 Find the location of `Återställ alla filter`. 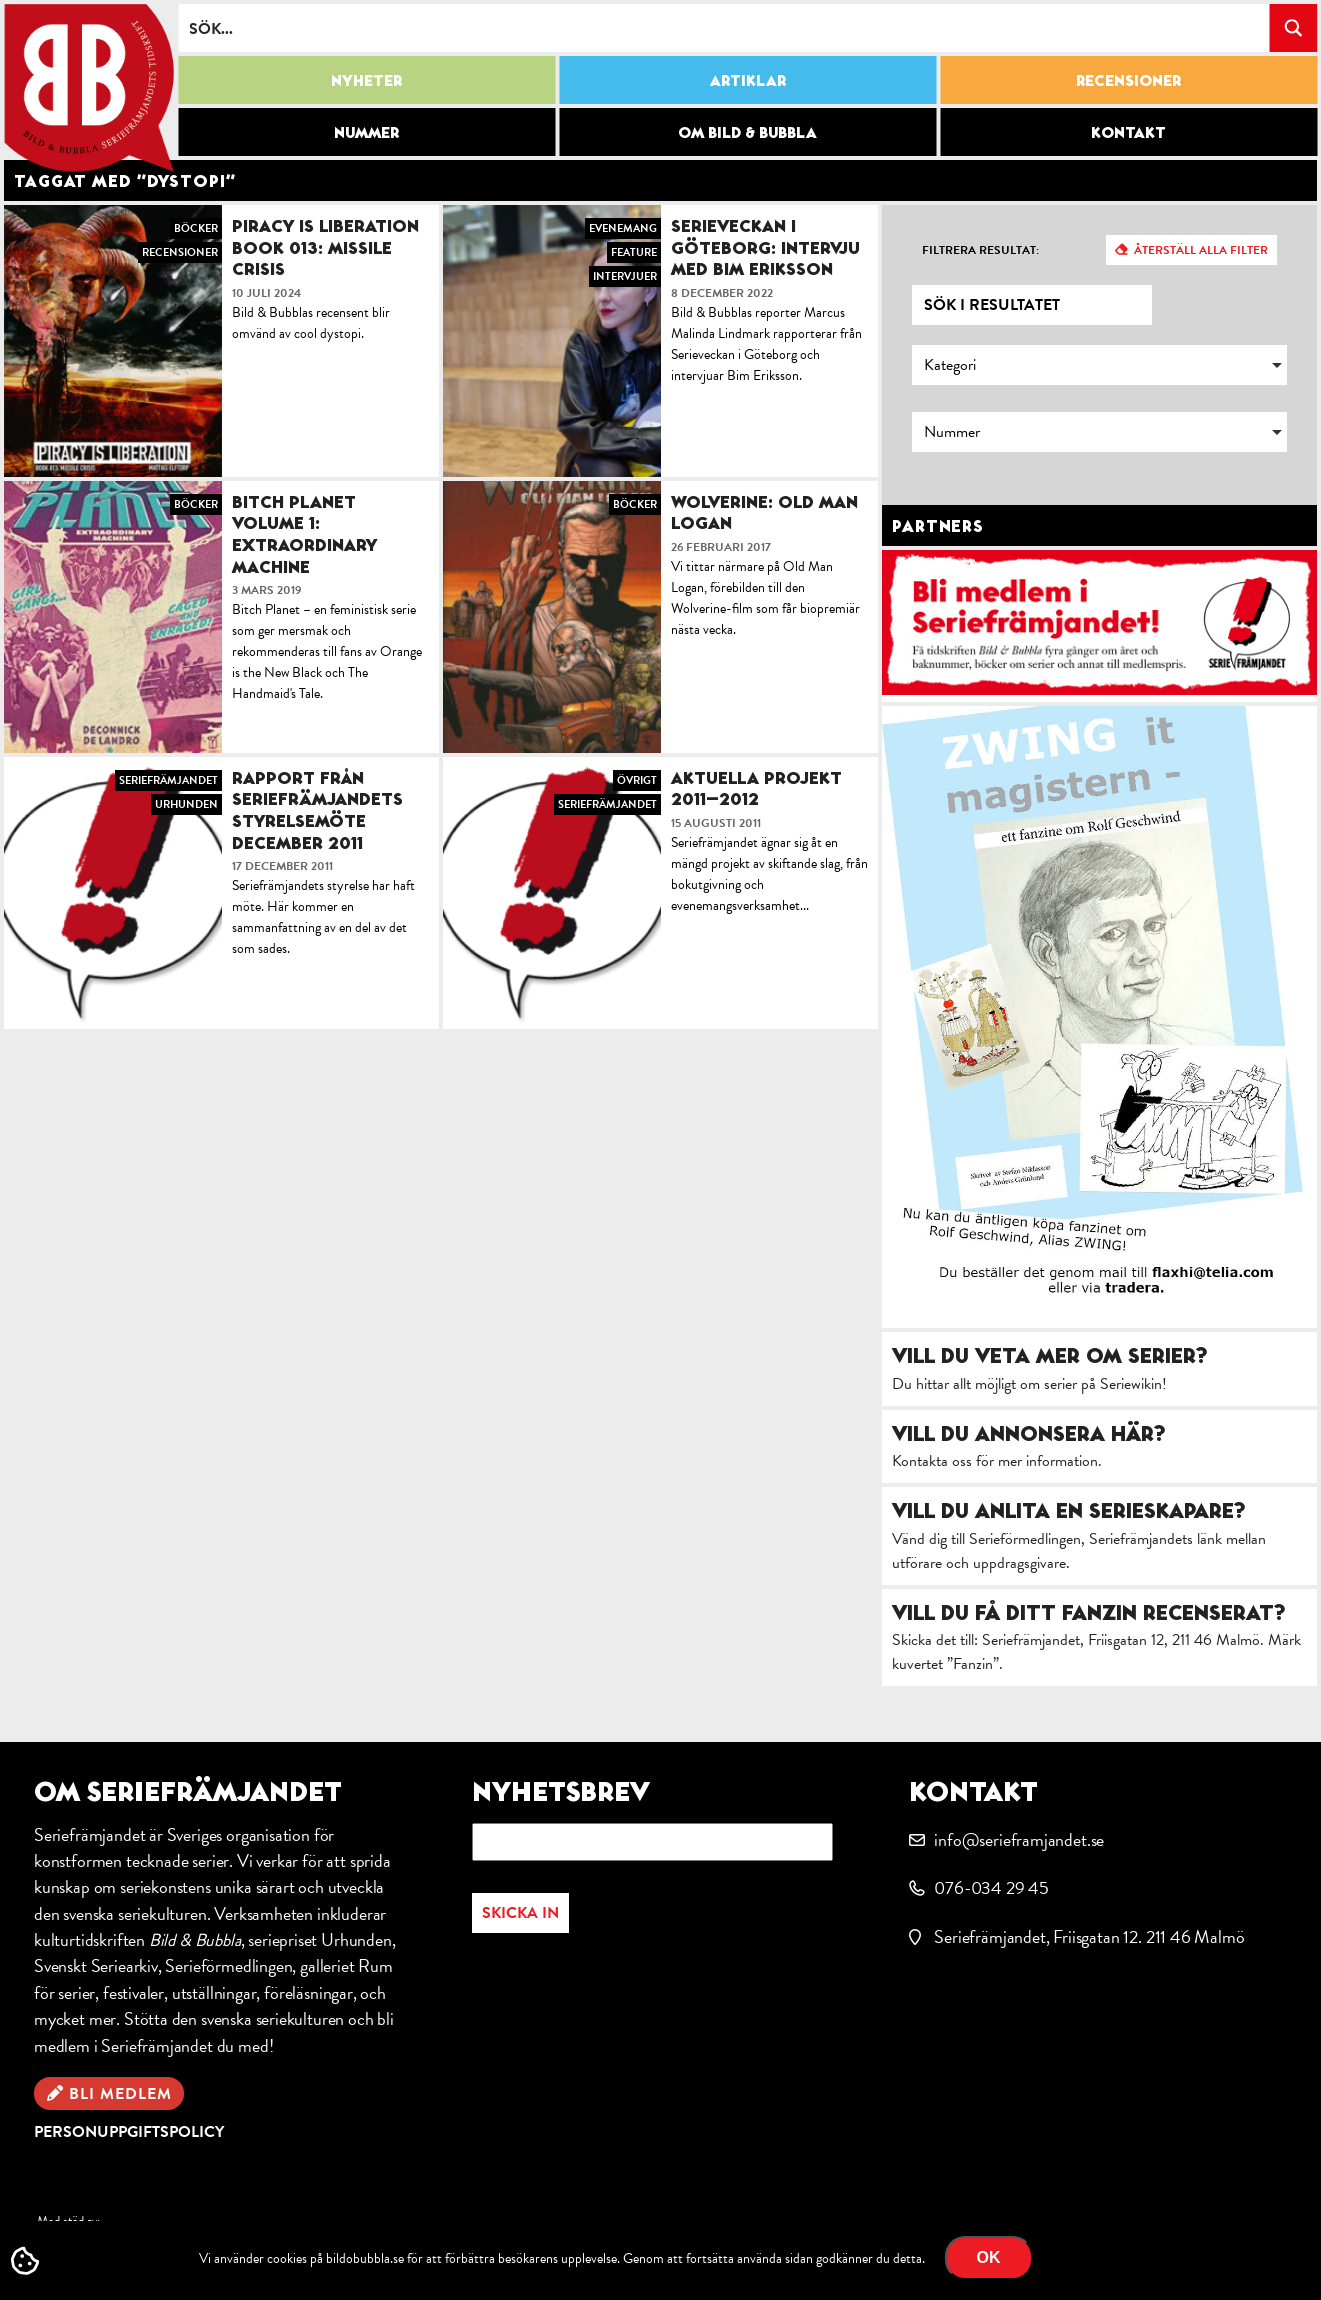

Återställ alla filter is located at coordinates (1201, 250).